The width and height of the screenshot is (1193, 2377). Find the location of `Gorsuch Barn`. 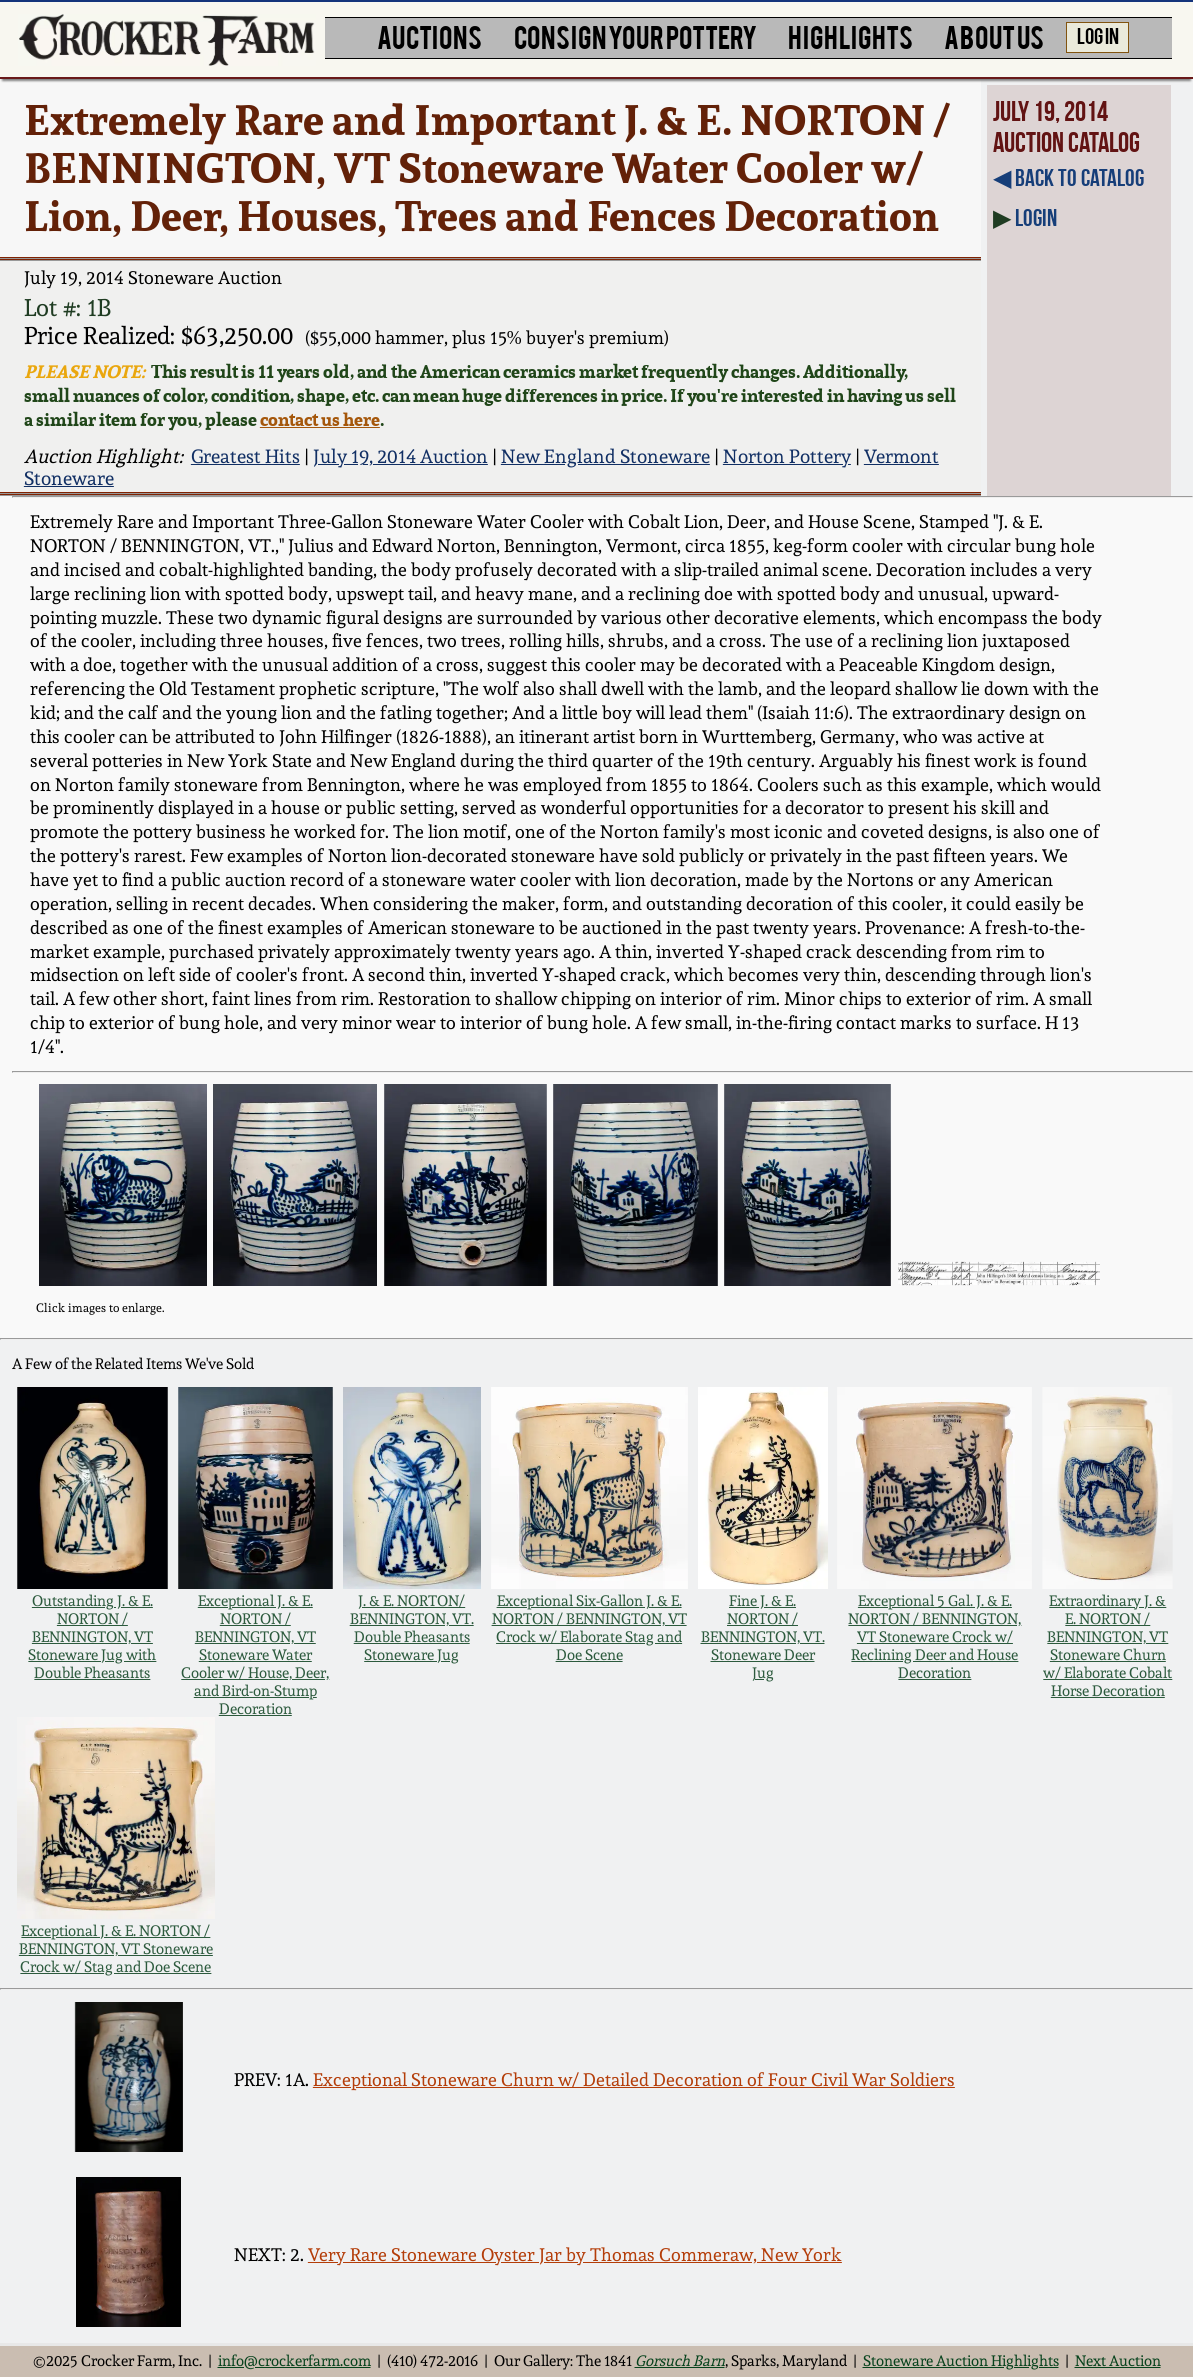

Gorsuch Barn is located at coordinates (680, 2361).